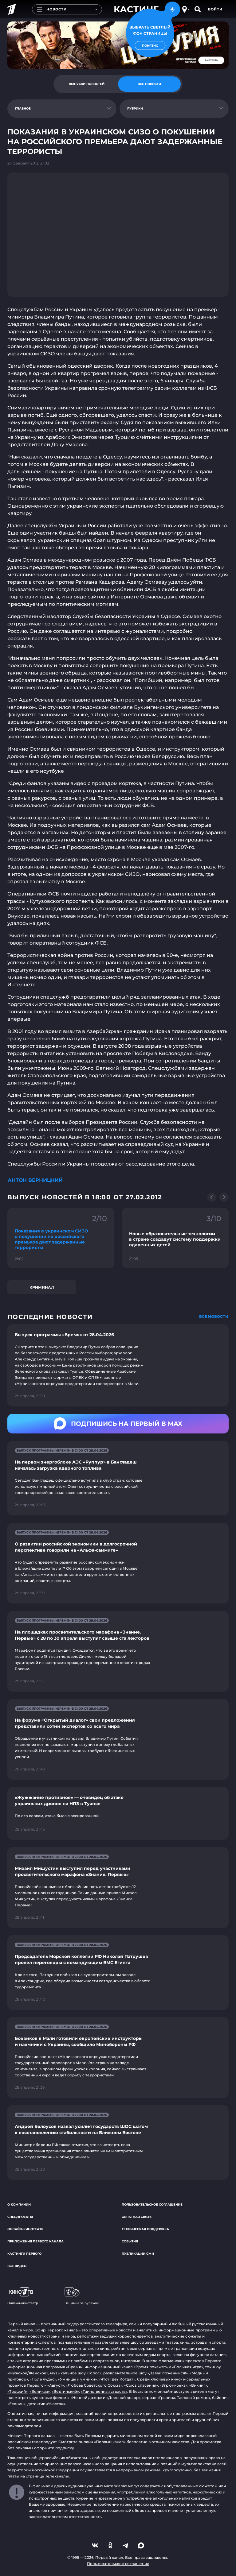  What do you see at coordinates (104, 2391) in the screenshot?
I see `«Таинственная страсть»` at bounding box center [104, 2391].